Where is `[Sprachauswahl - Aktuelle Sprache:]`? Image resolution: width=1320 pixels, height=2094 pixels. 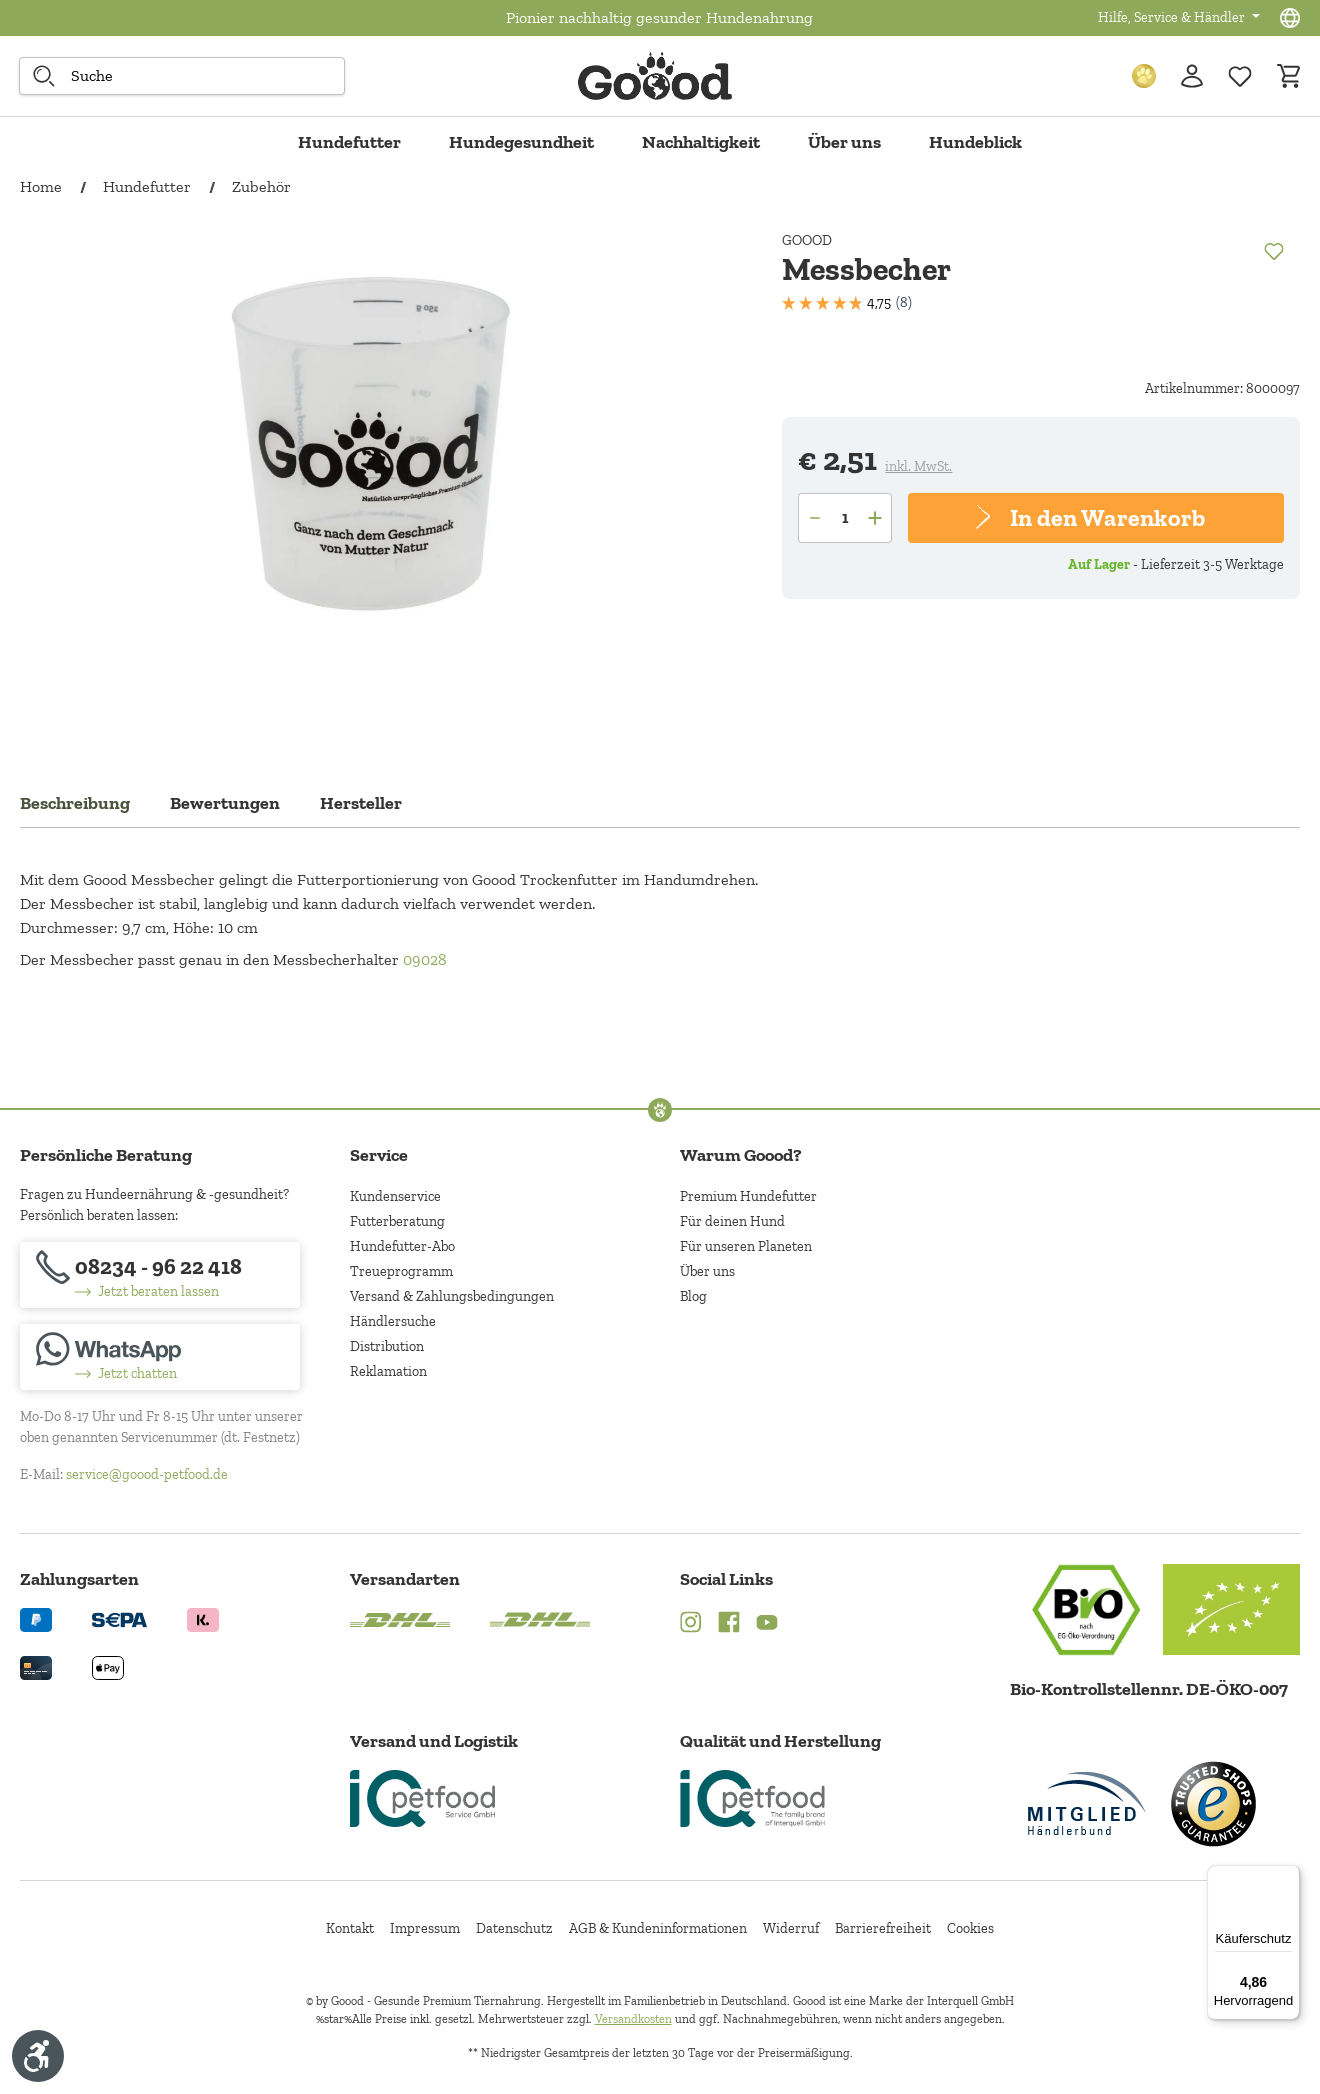 [Sprachauswahl - Aktuelle Sprache:] is located at coordinates (1290, 18).